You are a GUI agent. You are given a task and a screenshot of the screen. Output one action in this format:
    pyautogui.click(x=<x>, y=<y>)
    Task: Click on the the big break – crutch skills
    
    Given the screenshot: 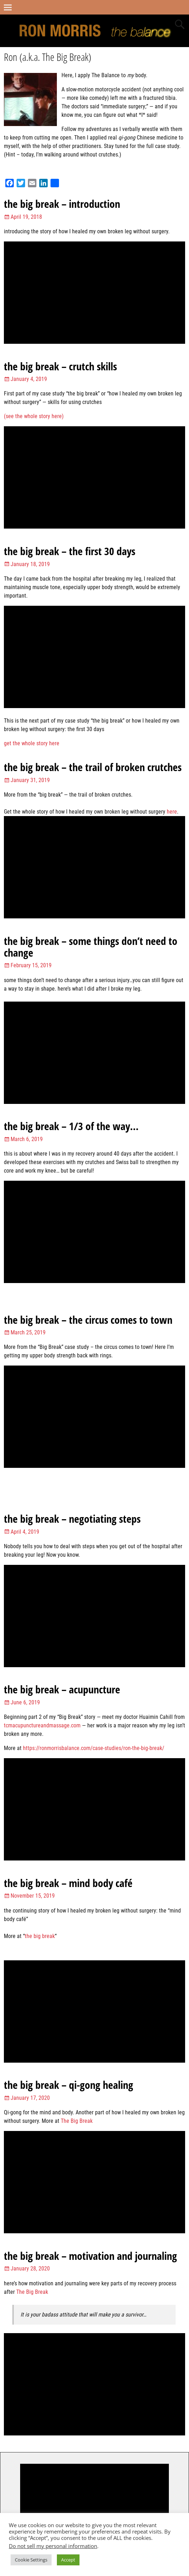 What is the action you would take?
    pyautogui.click(x=60, y=366)
    